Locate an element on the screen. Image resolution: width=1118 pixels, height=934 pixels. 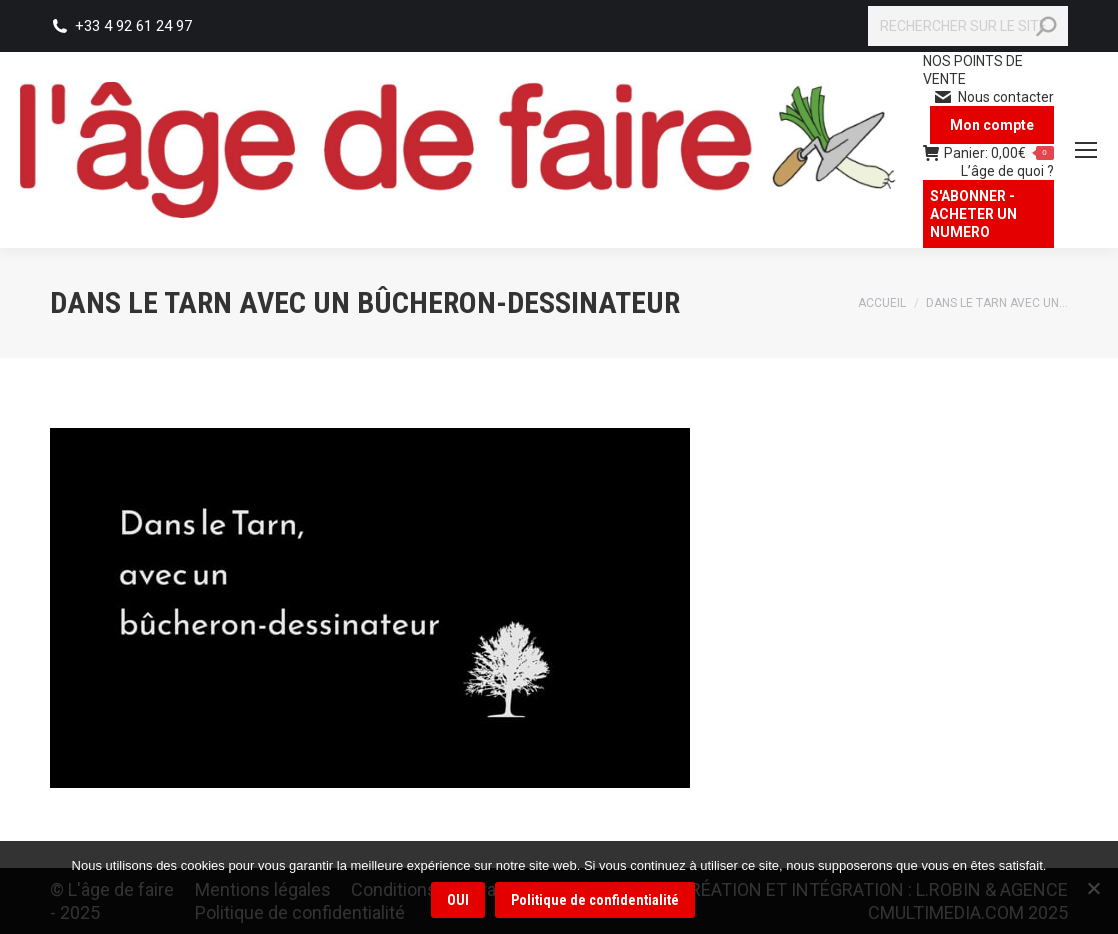
Politique de confidentialité is located at coordinates (596, 901).